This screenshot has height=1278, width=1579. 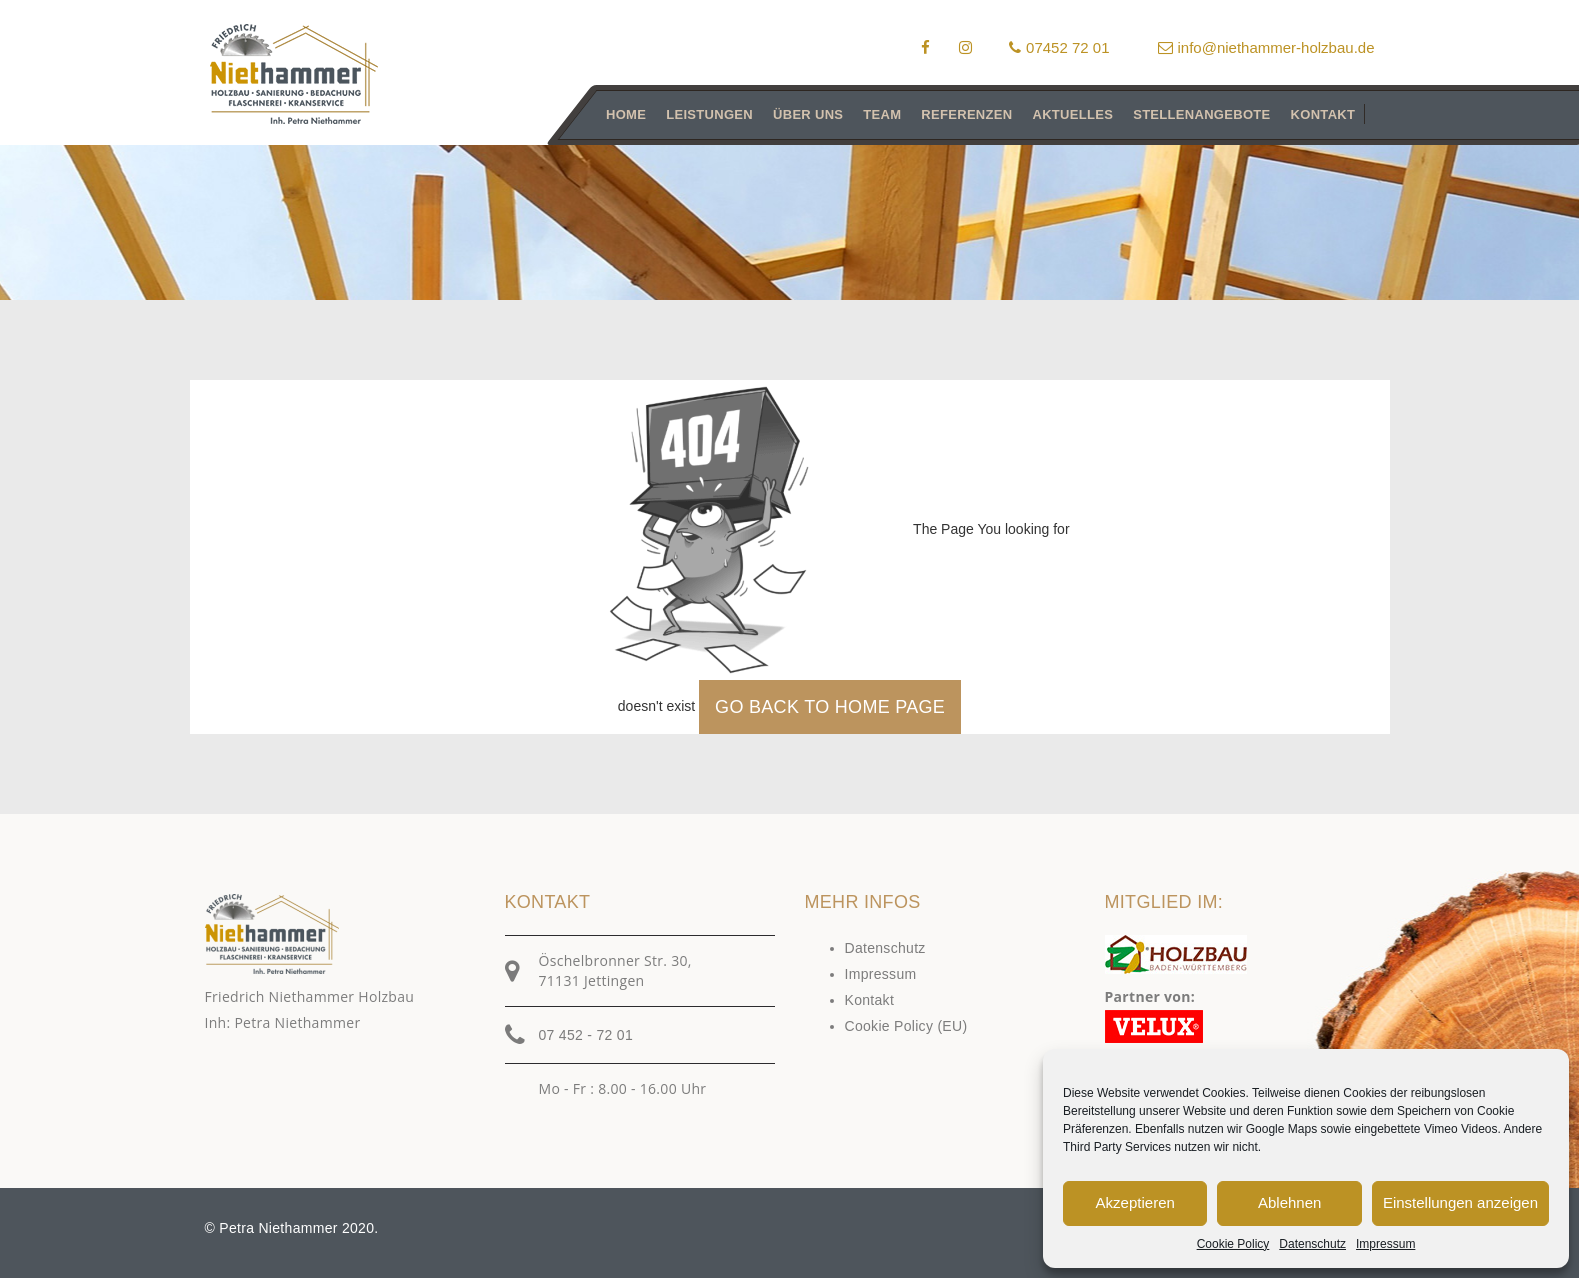 I want to click on Über uns, so click(x=808, y=114).